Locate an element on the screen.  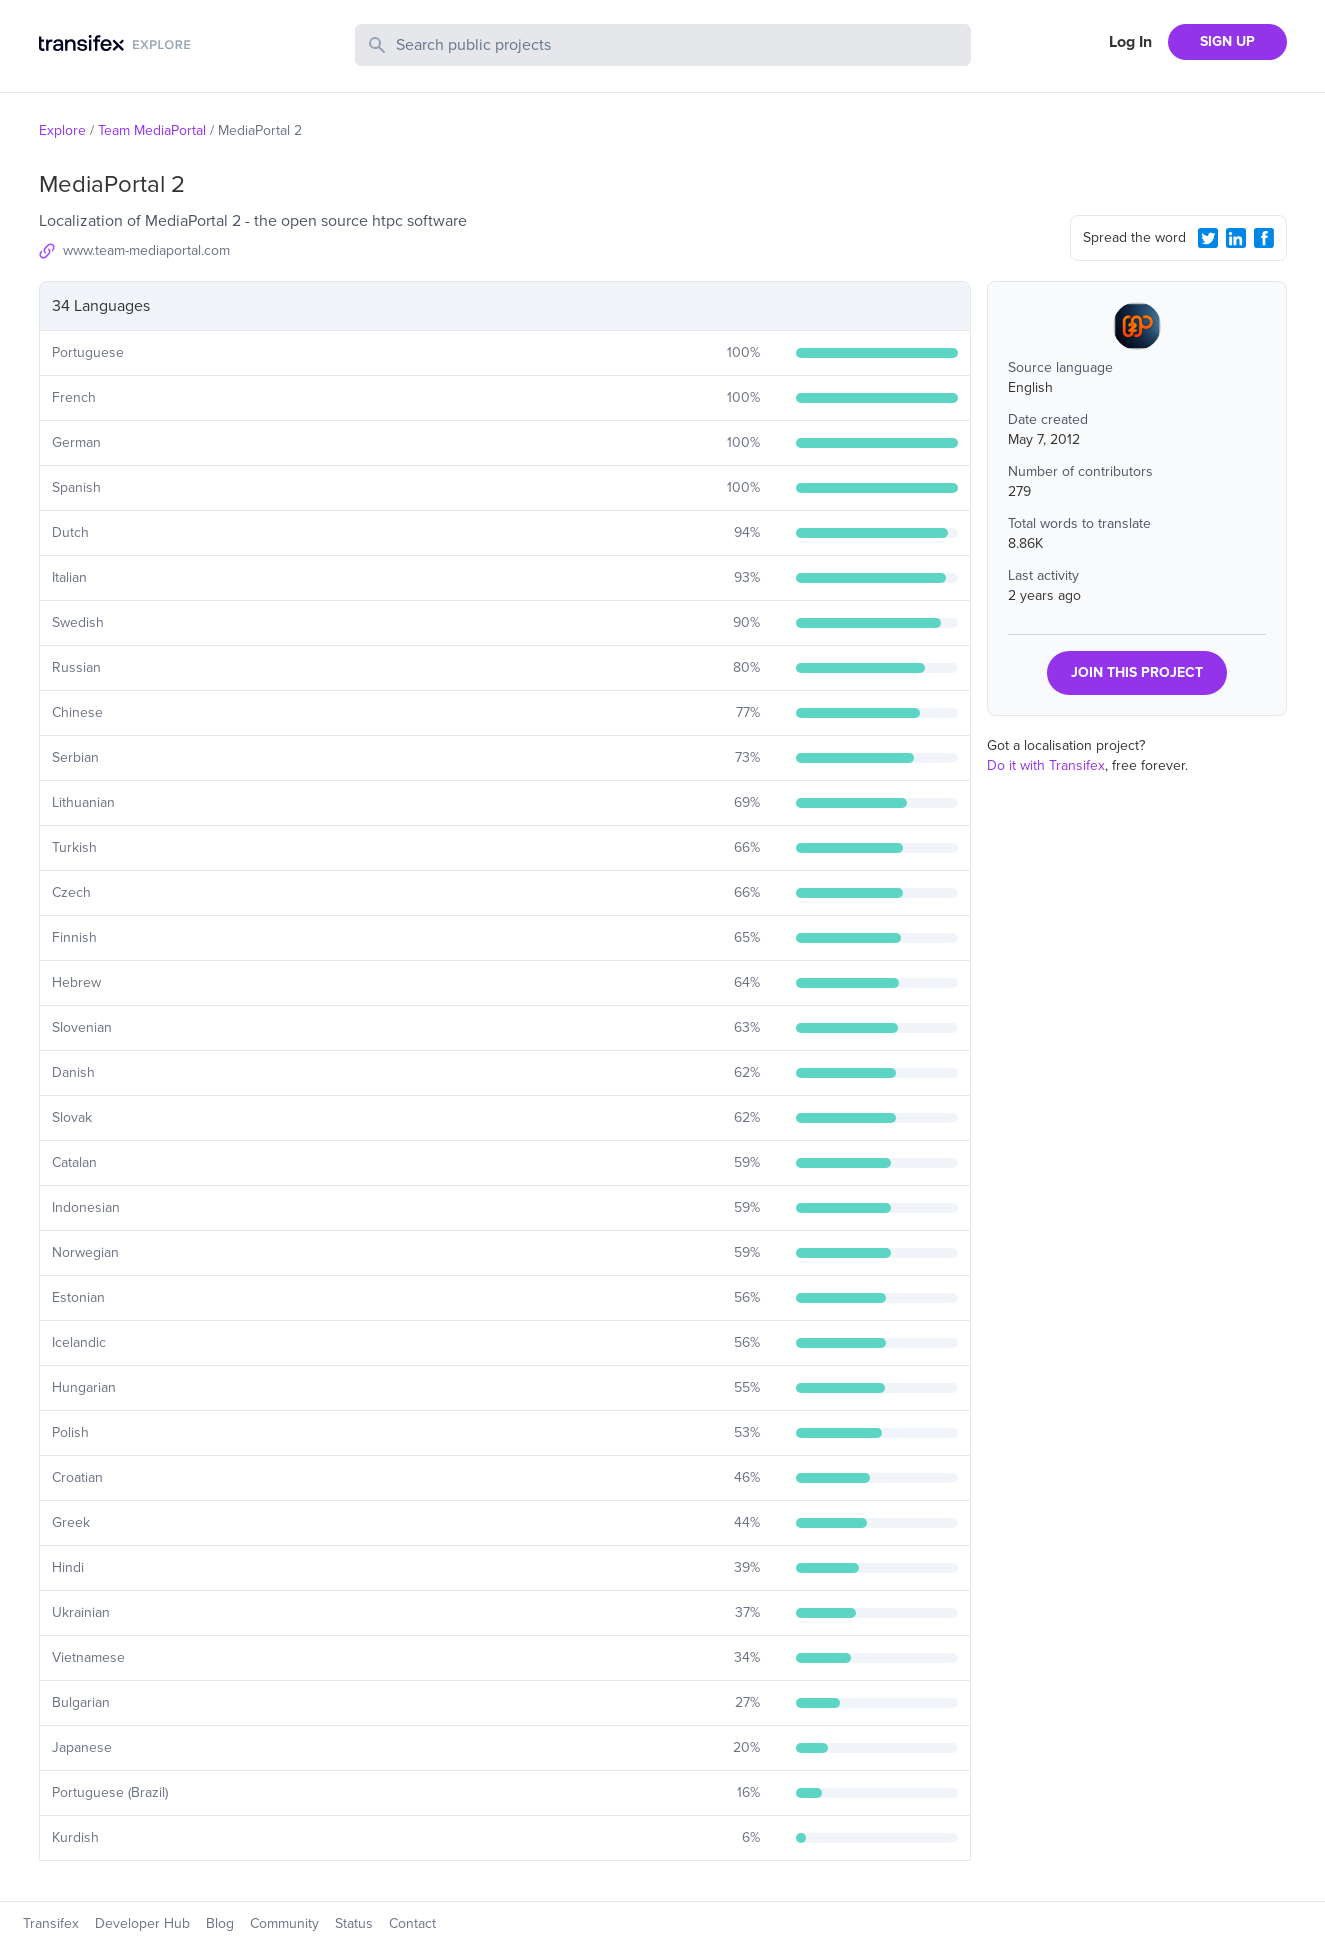
JOIN THIS PROJECT is located at coordinates (1137, 672).